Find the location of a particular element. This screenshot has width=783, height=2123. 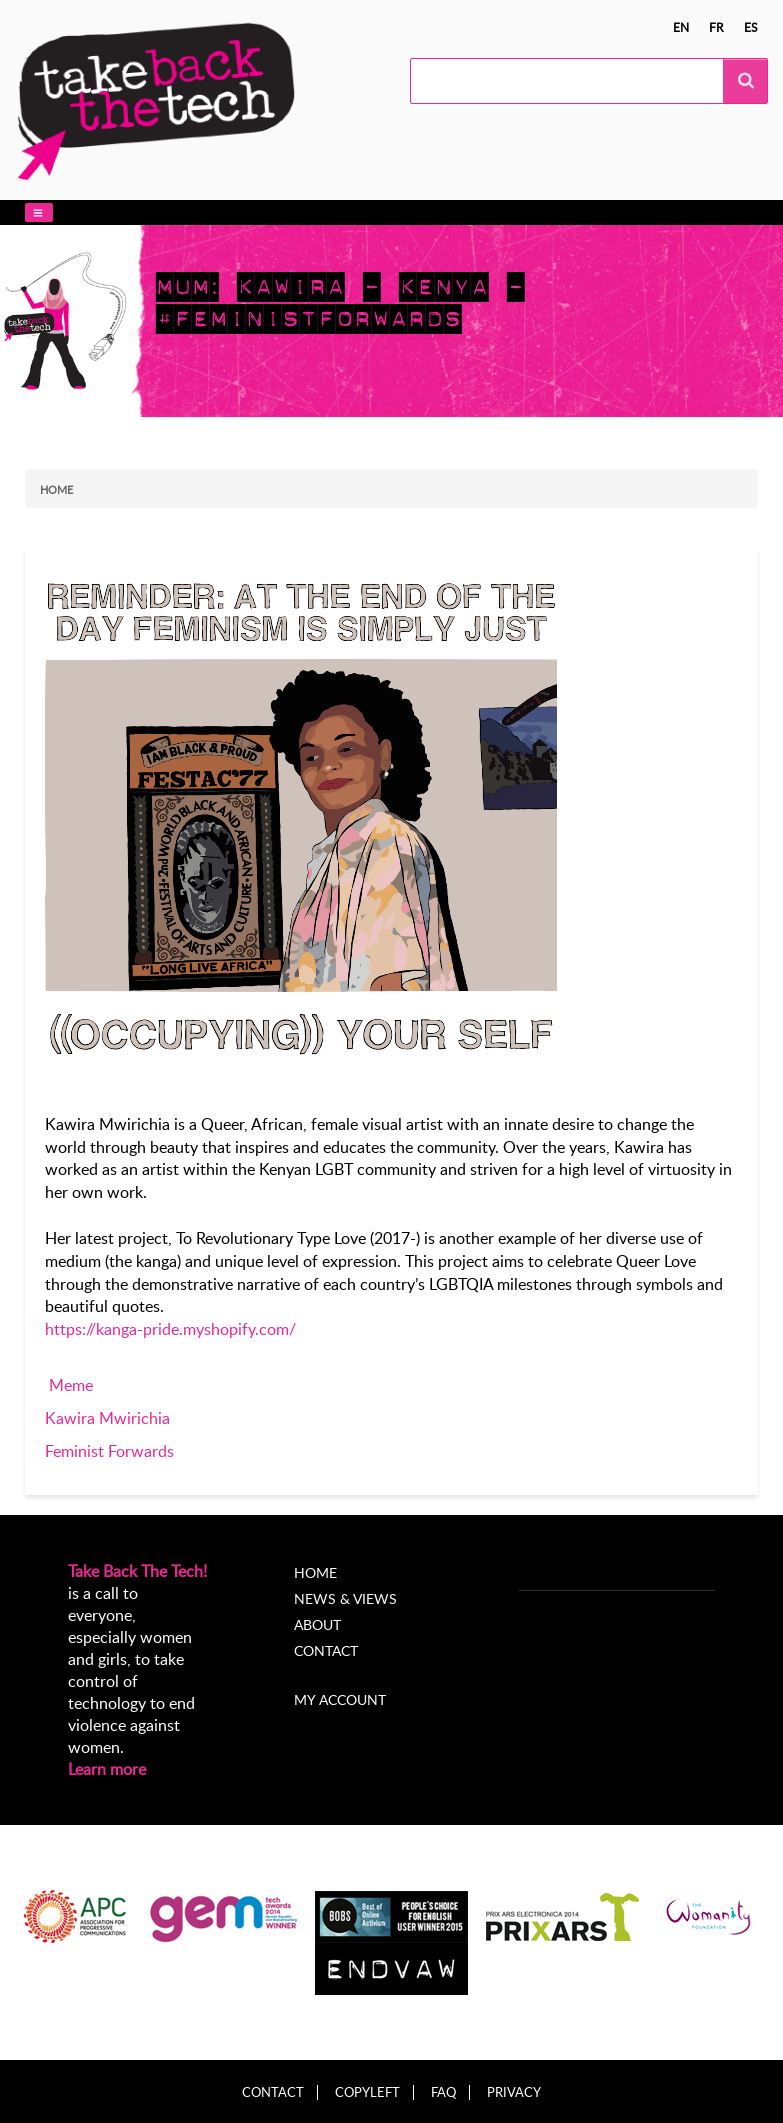

Home is located at coordinates (56, 489).